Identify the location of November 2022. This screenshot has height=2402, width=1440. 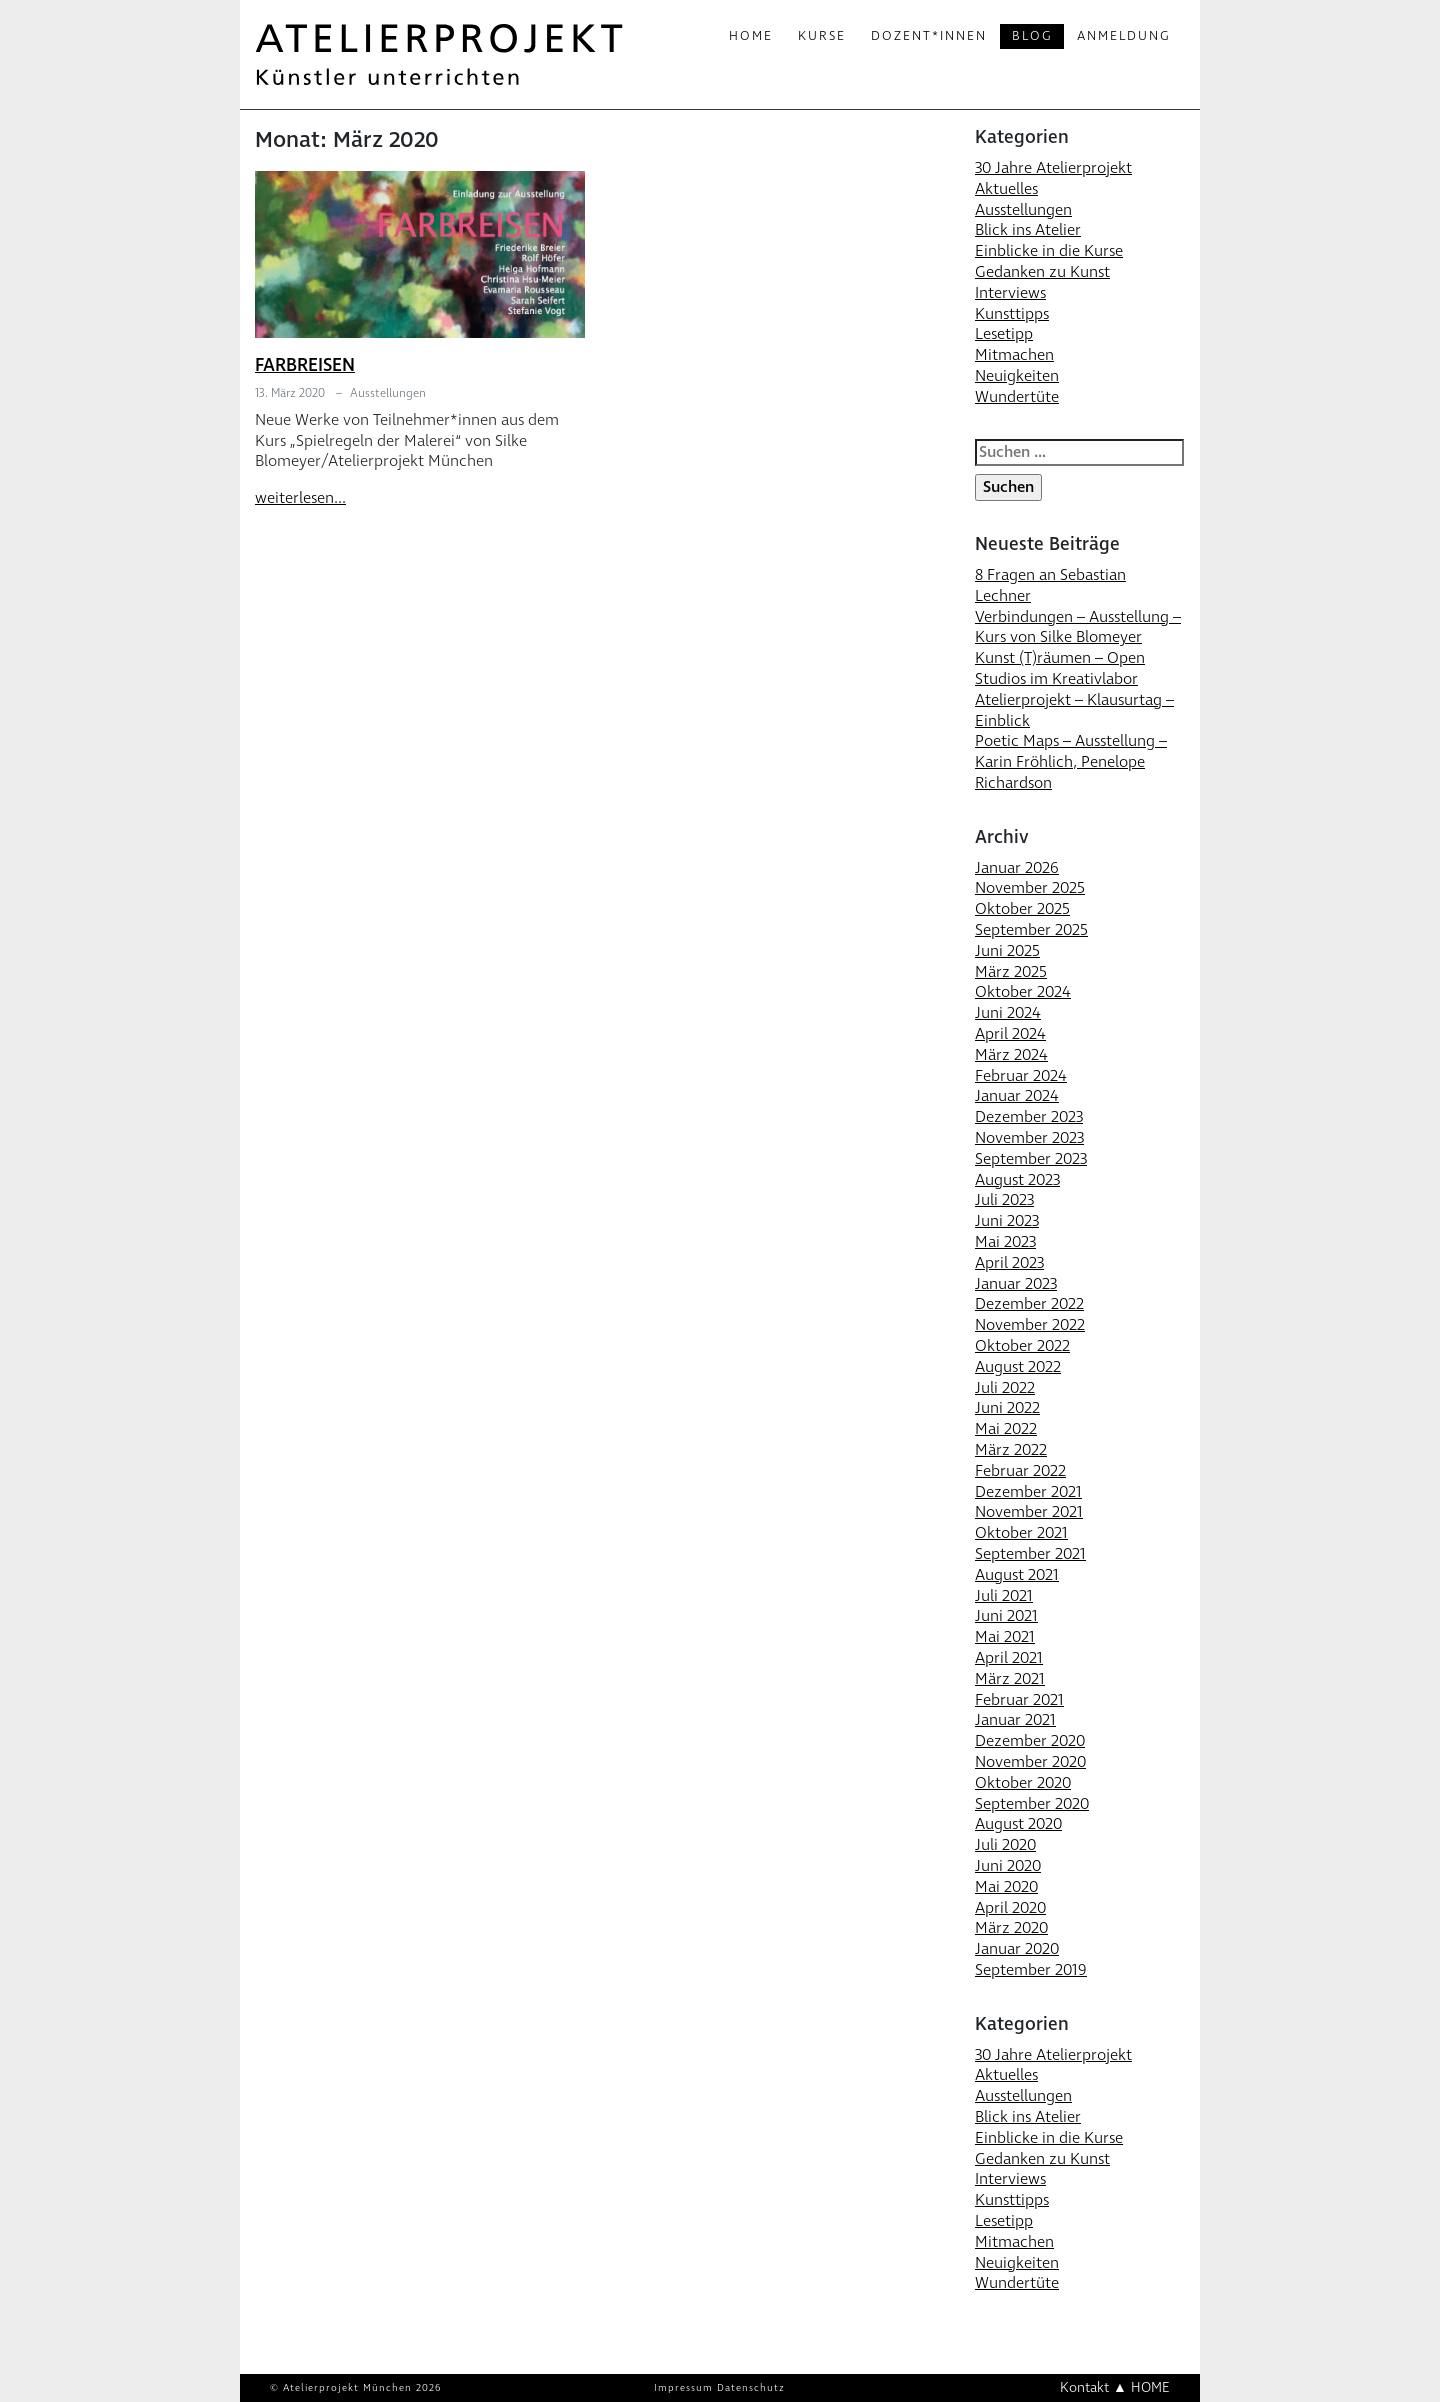
(1030, 1325).